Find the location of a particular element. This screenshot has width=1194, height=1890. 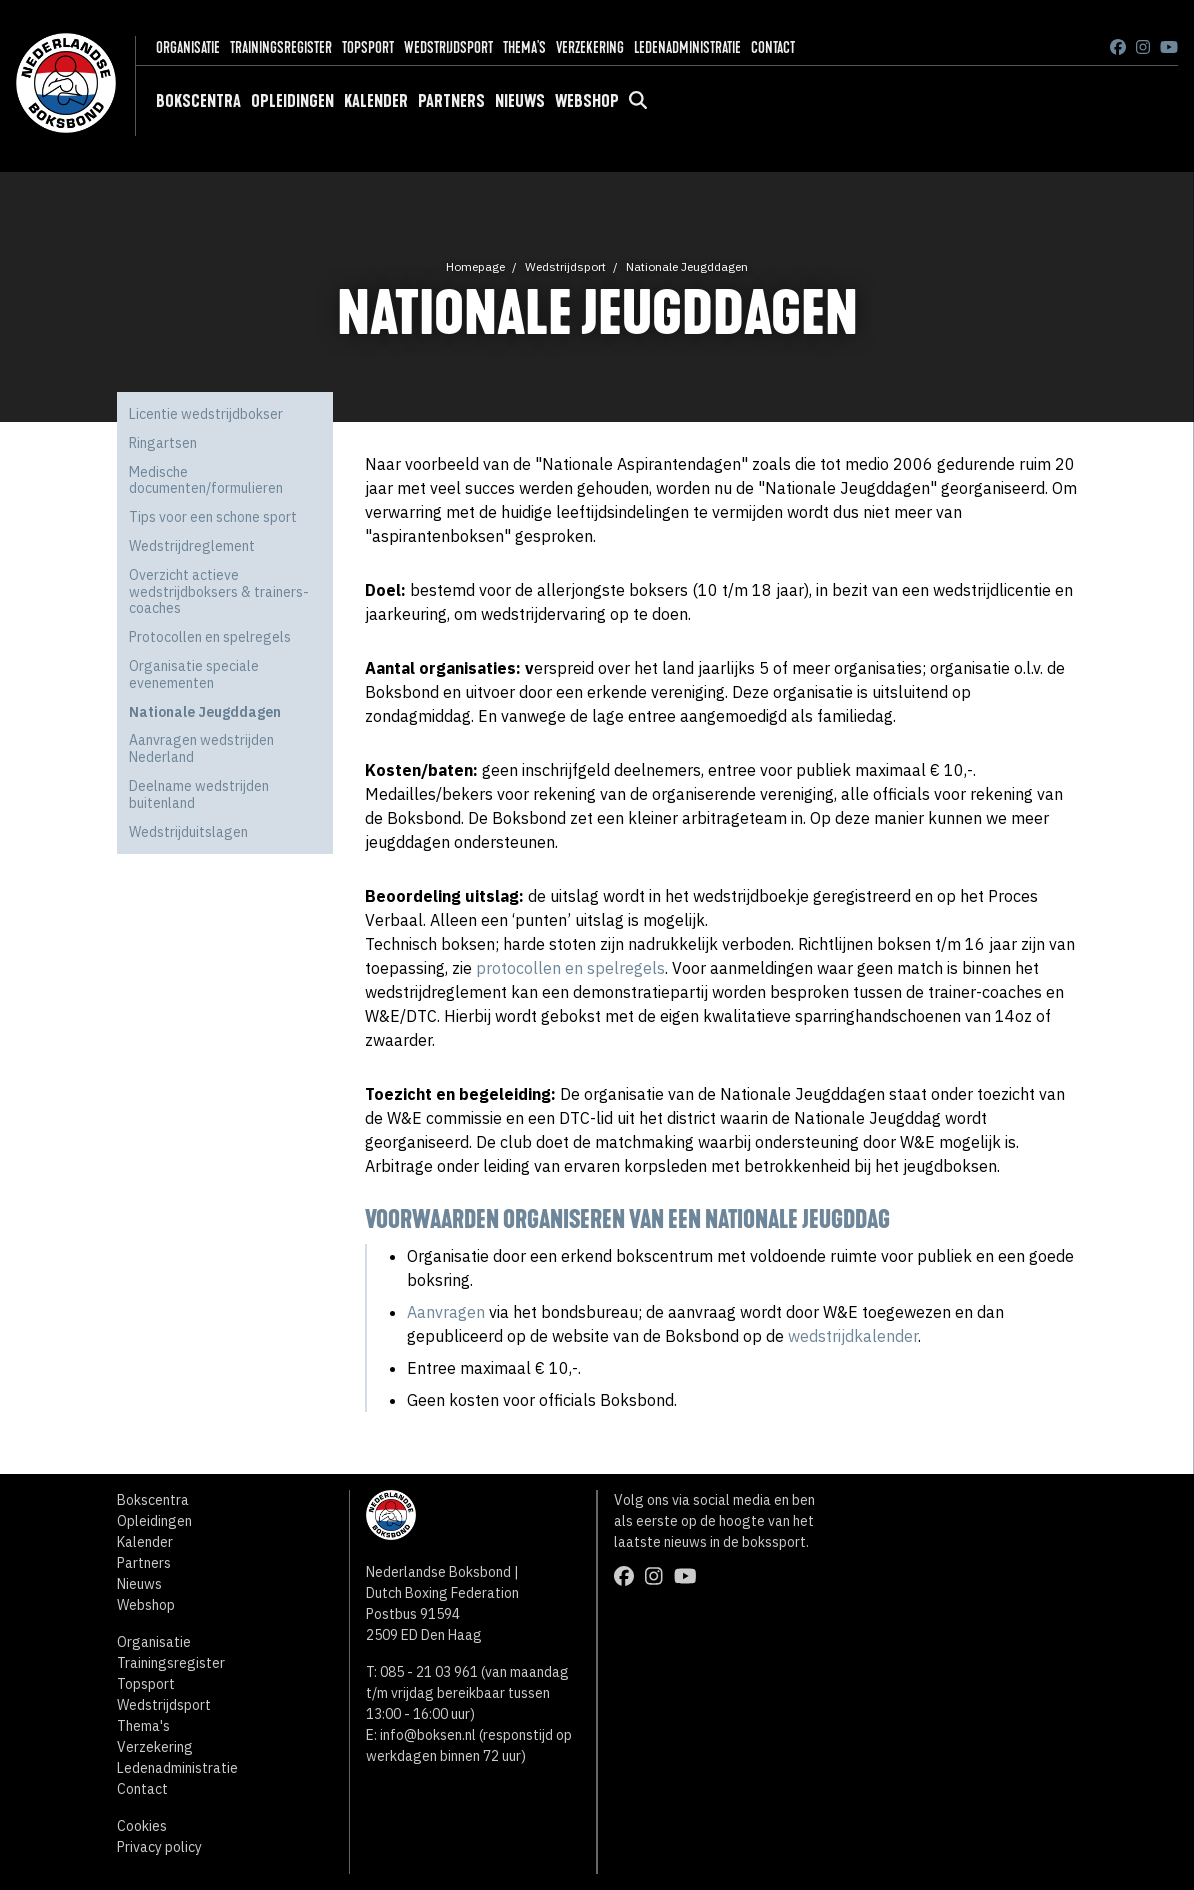

Aanvragen is located at coordinates (446, 1312).